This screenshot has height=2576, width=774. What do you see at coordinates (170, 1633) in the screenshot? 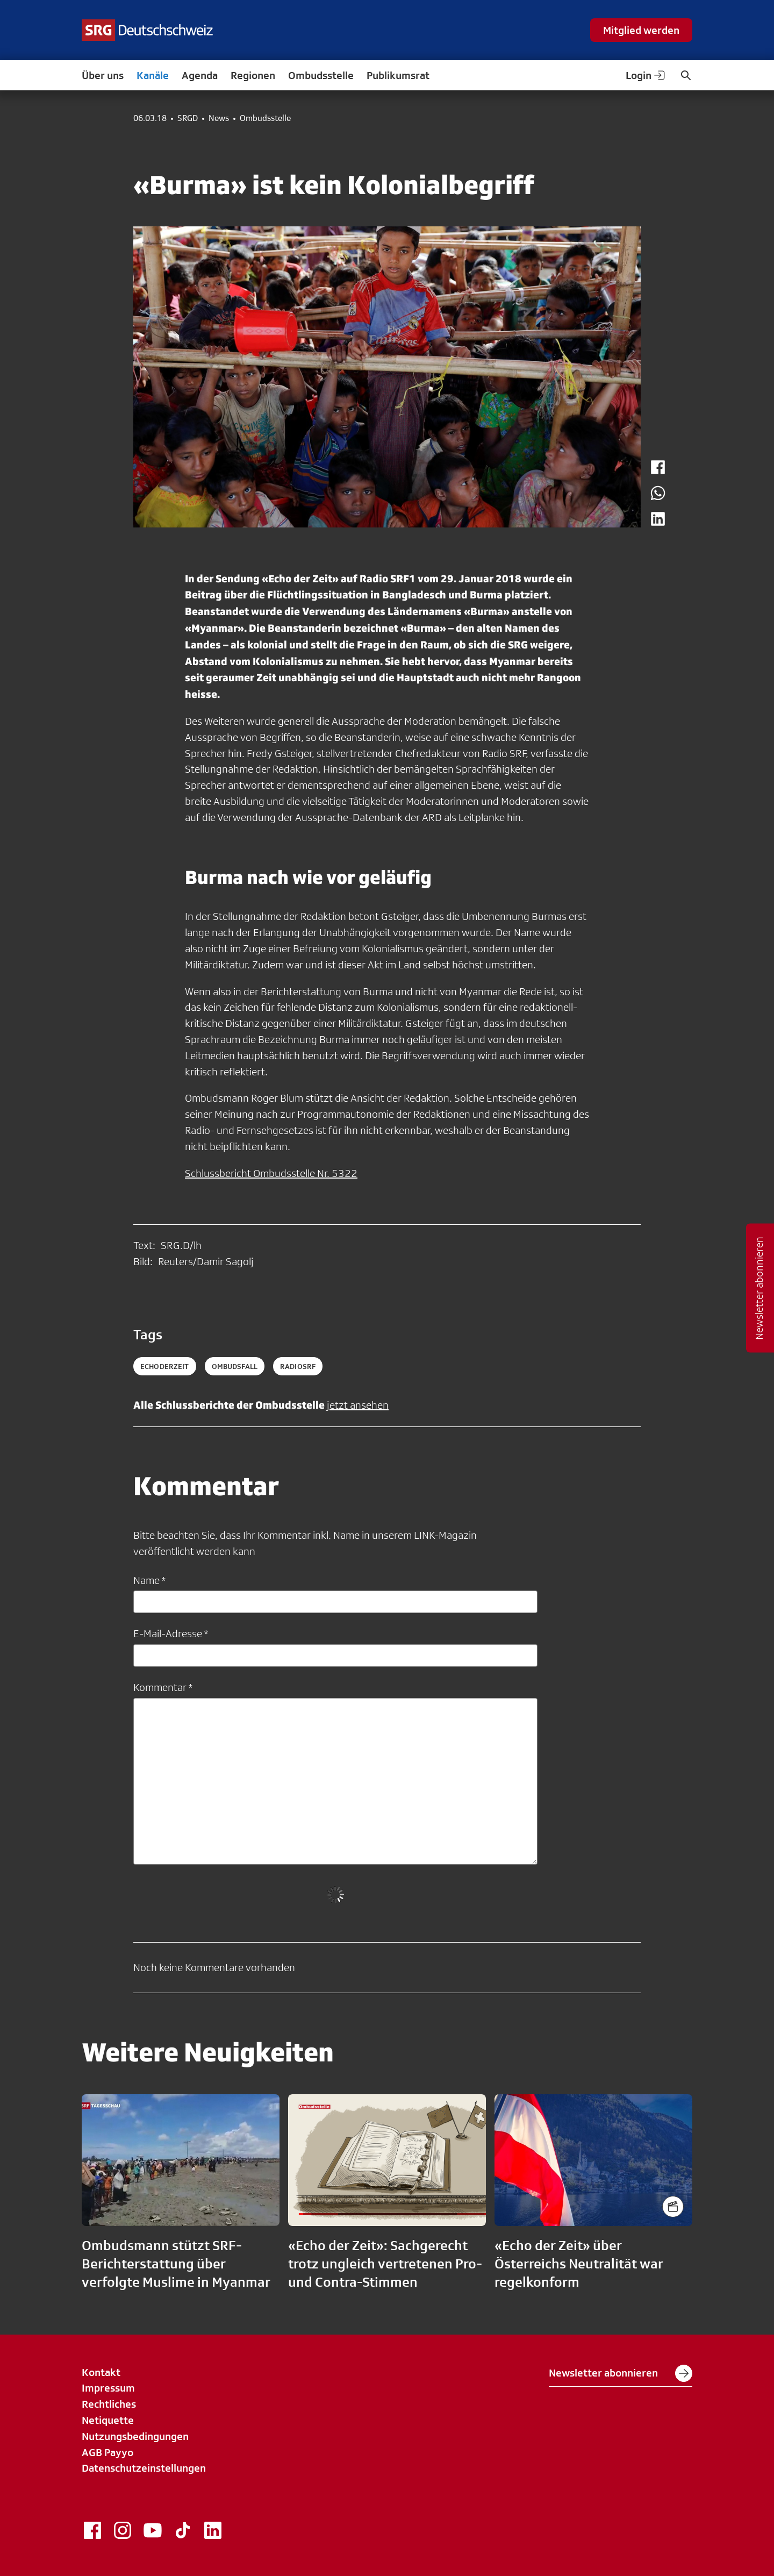
I see `E-Mail-Adresse *` at bounding box center [170, 1633].